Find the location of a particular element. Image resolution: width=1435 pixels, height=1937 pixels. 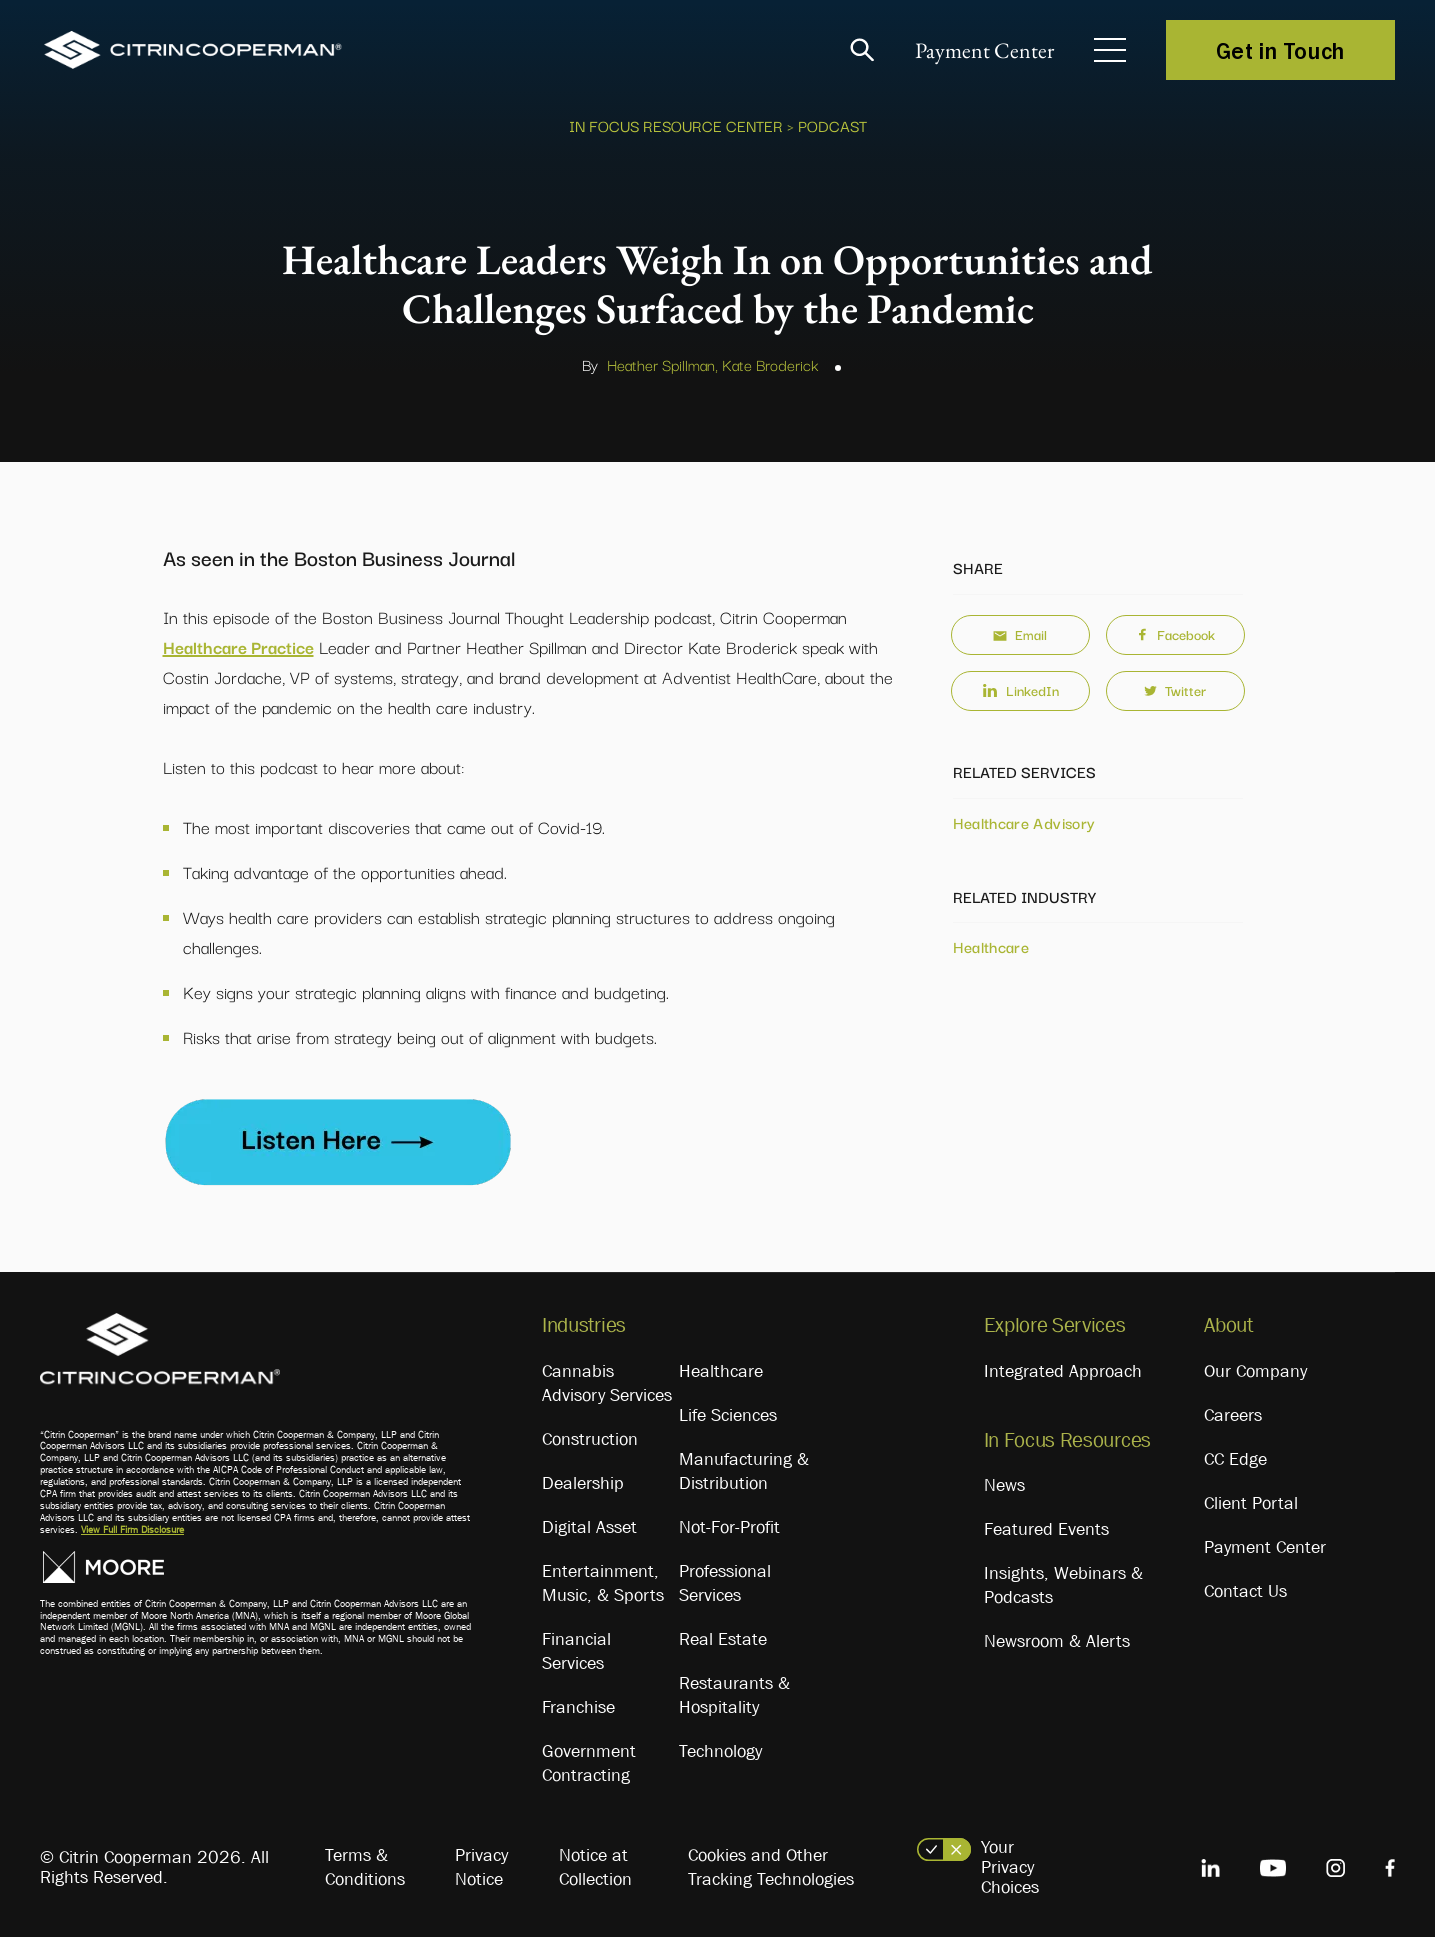

In Focus Resource Center is located at coordinates (676, 125).